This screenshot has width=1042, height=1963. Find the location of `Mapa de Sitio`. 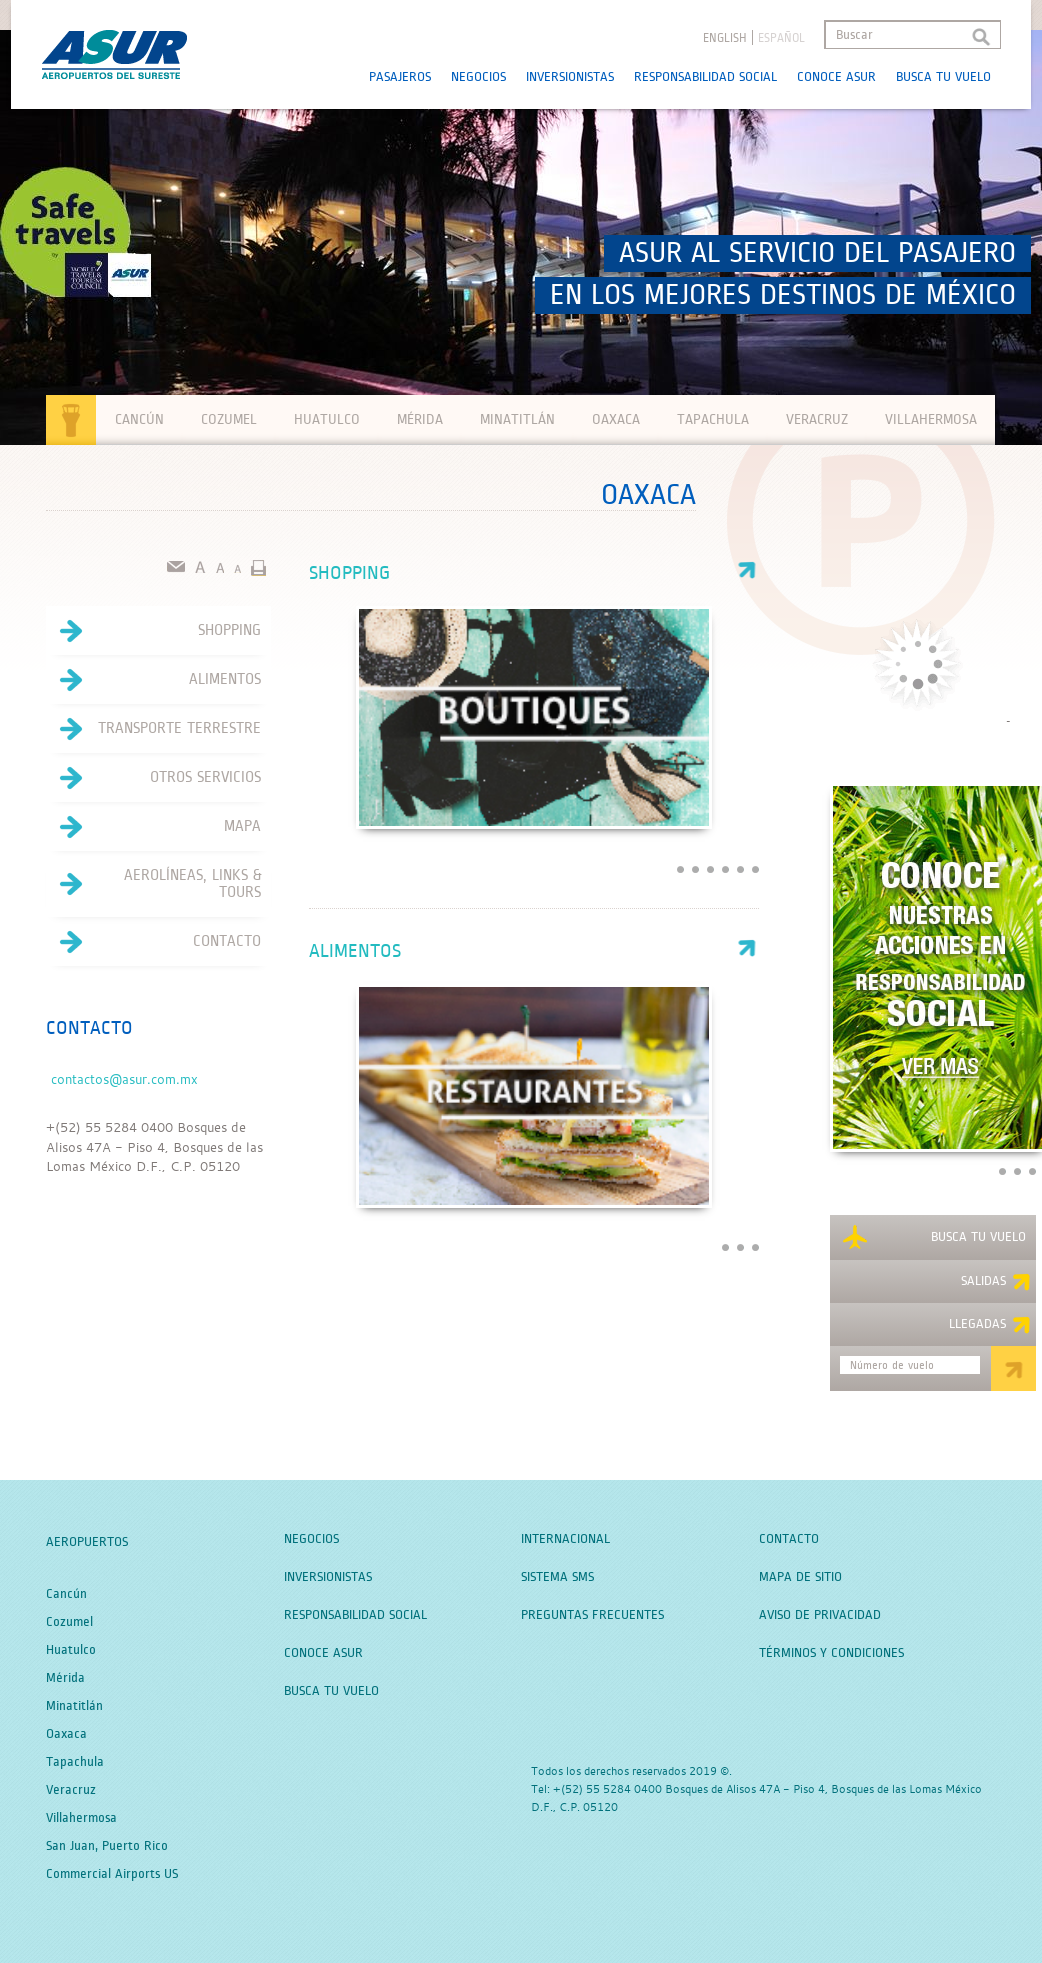

Mapa de Sitio is located at coordinates (800, 1577).